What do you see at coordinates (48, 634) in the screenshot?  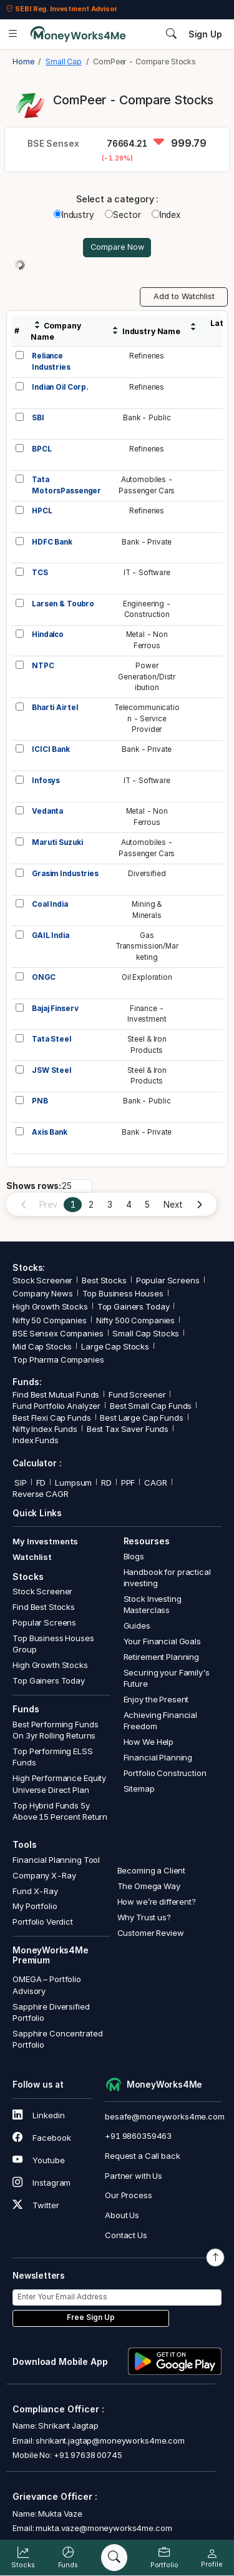 I see `Hindalco` at bounding box center [48, 634].